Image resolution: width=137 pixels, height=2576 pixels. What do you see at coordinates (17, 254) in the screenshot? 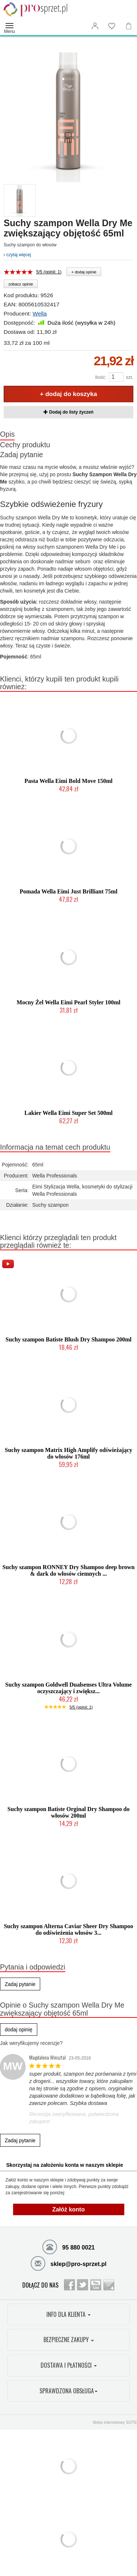
I see `czytaj więcej` at bounding box center [17, 254].